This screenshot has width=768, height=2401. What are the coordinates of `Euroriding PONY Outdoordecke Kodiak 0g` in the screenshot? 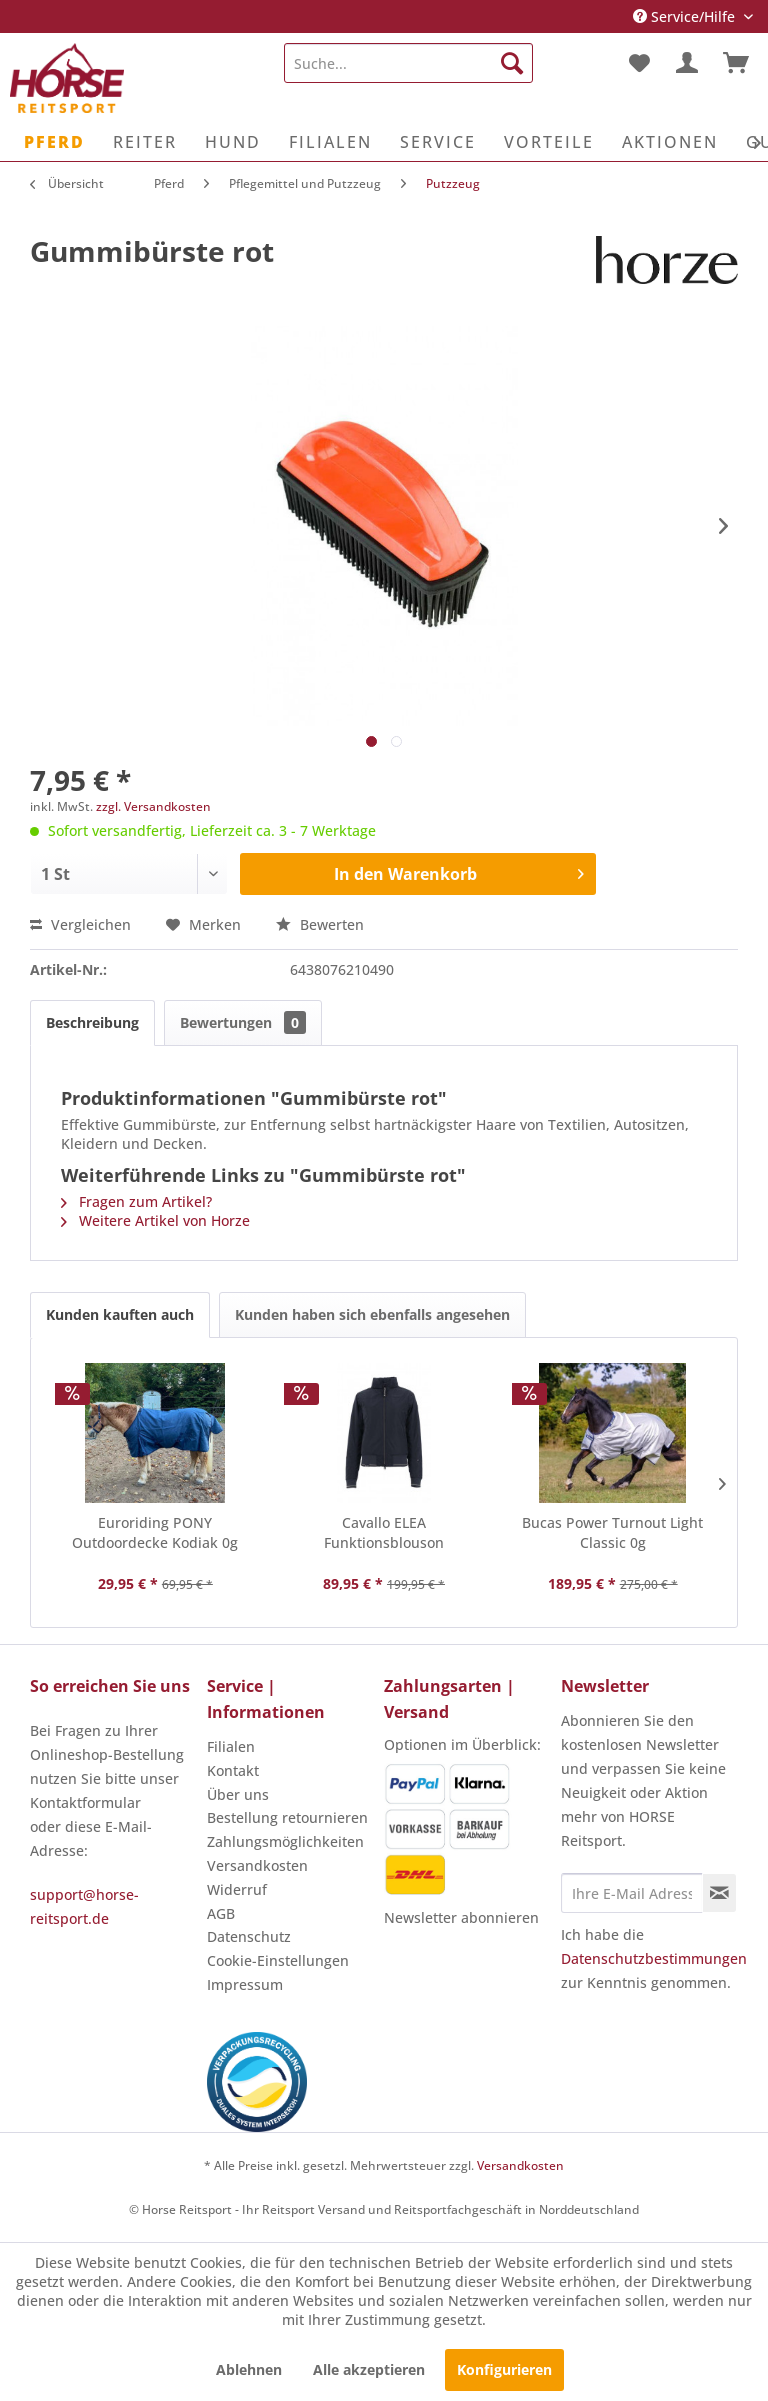 It's located at (155, 1532).